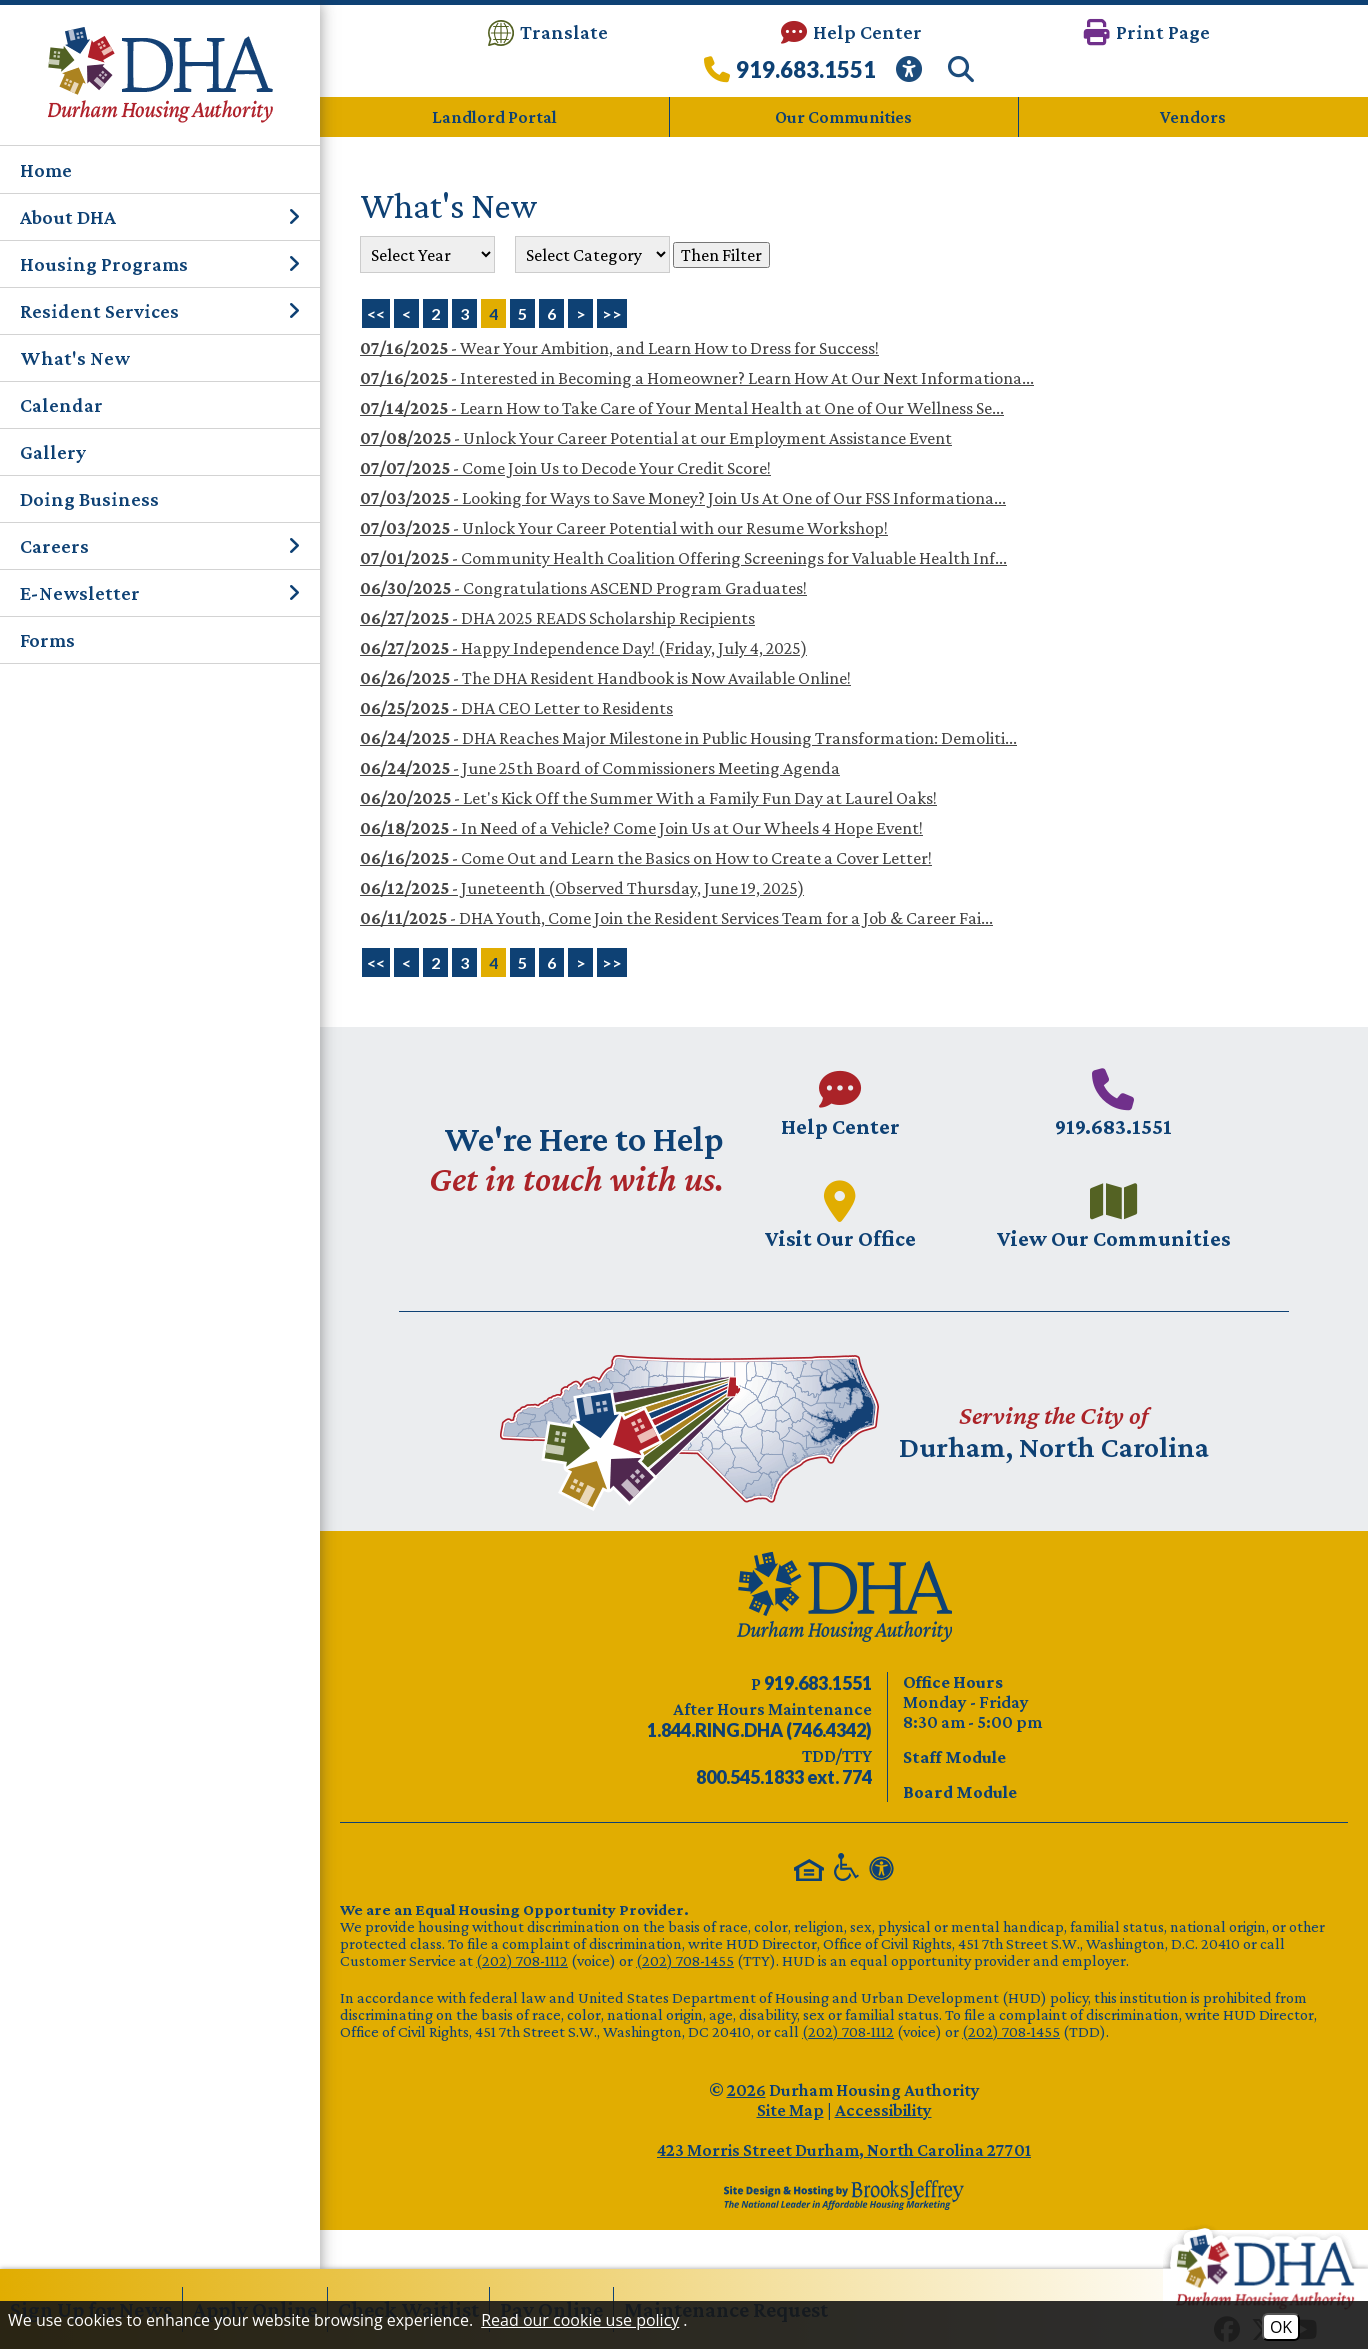  Describe the element at coordinates (721, 254) in the screenshot. I see `Then Filter [Select a year or category (or both) then filter the results using this button]` at that location.